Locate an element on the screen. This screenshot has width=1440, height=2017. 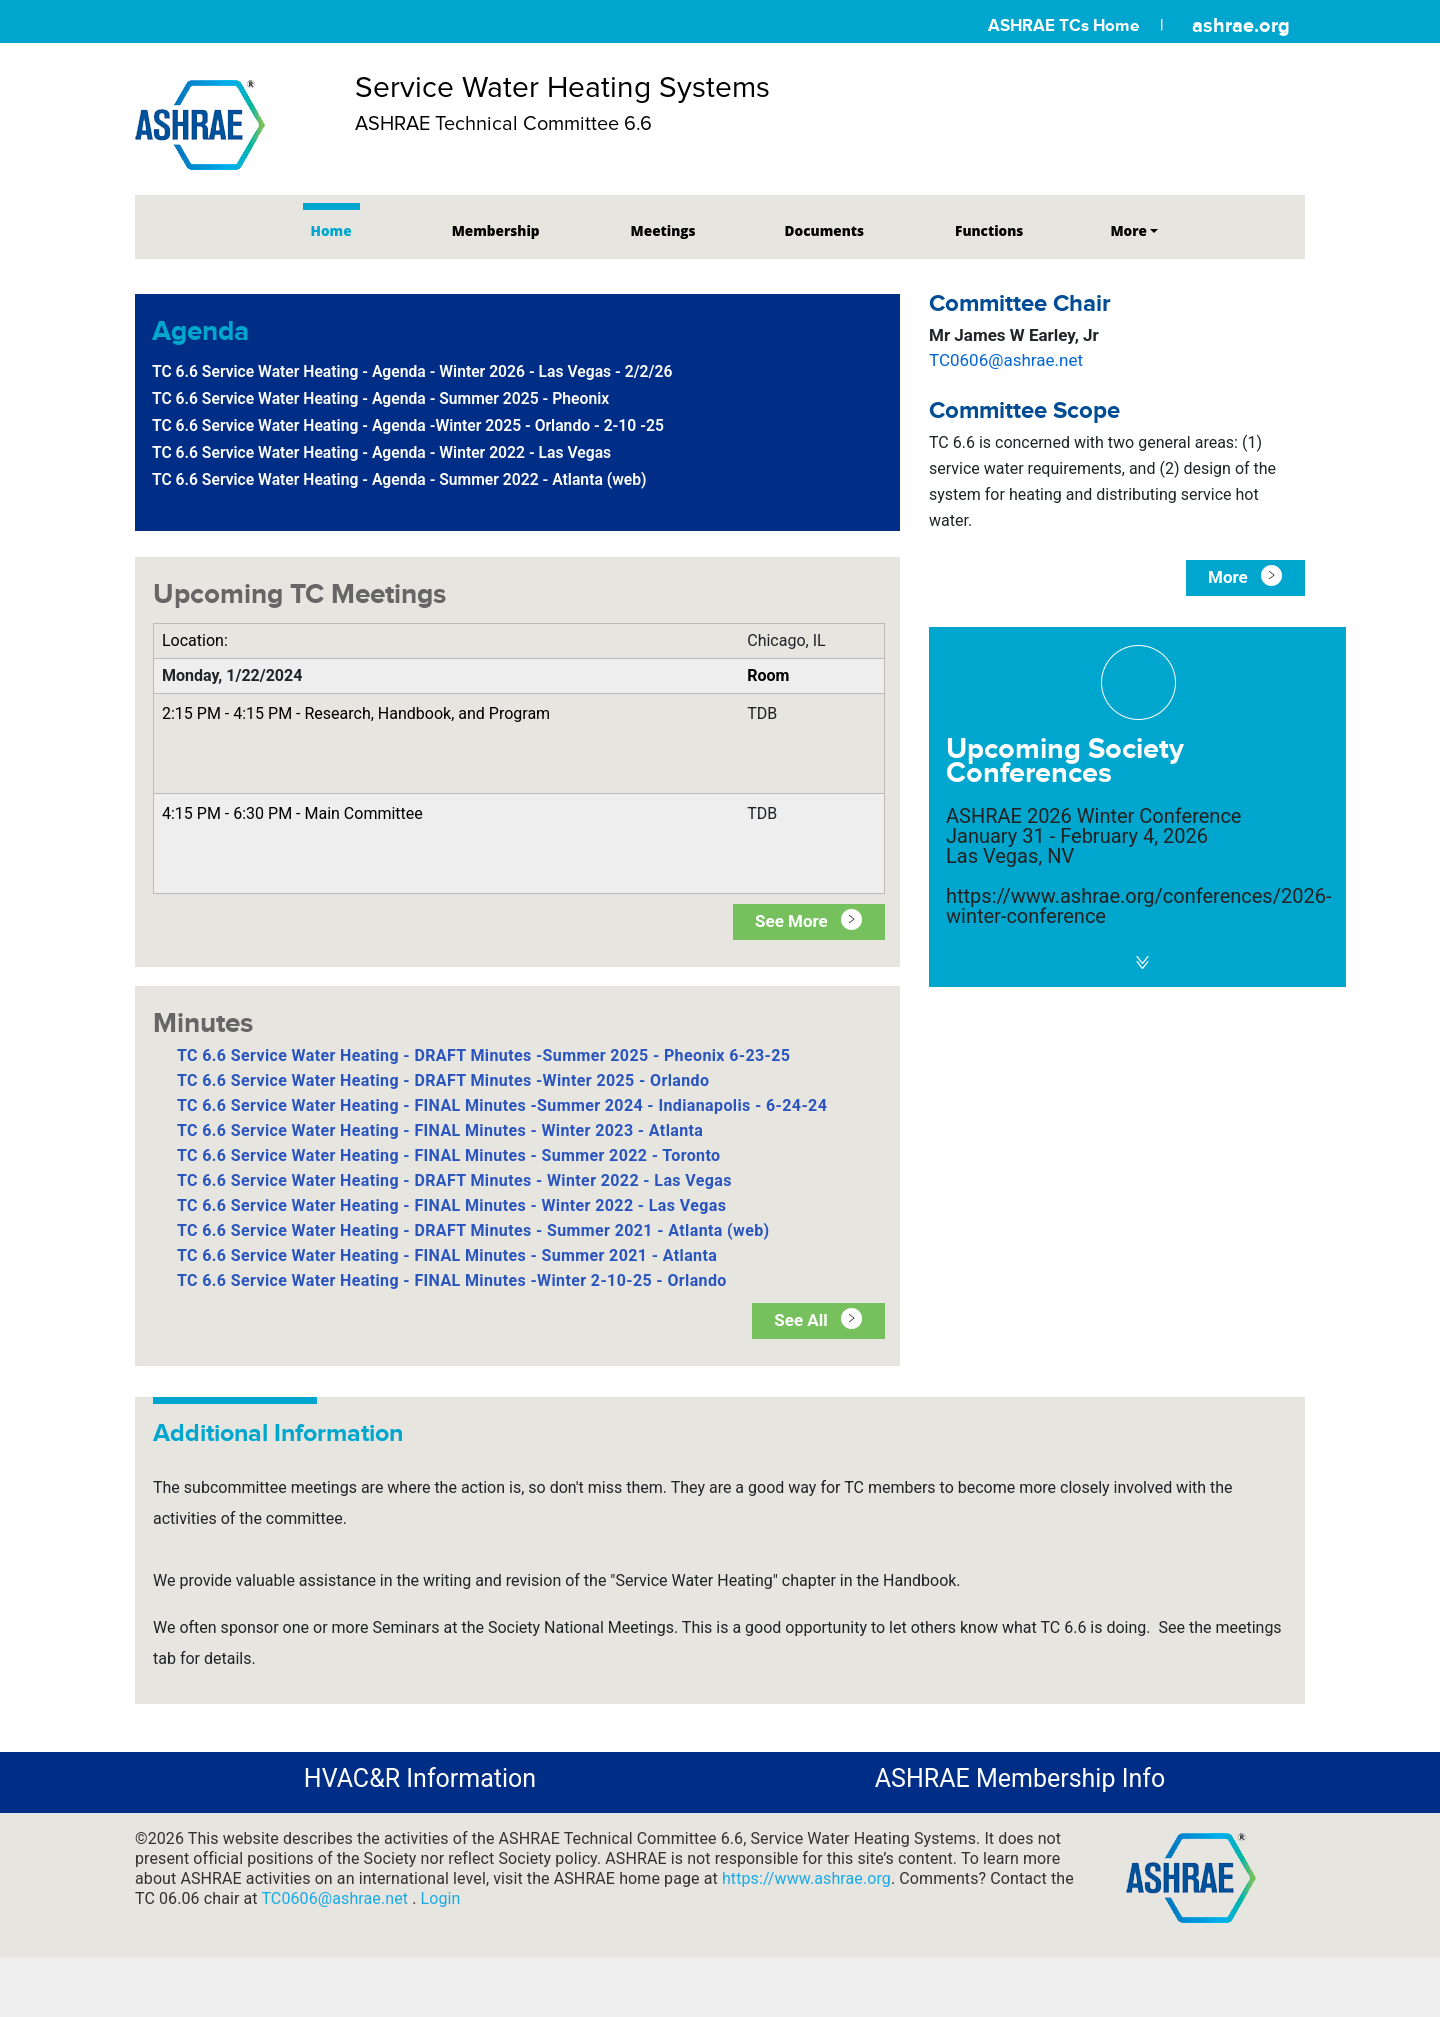
TC 6.6 Service Water Heating - DRAFT Minutes -Summer 2025 - Pheonix 6-23-25 is located at coordinates (483, 1055).